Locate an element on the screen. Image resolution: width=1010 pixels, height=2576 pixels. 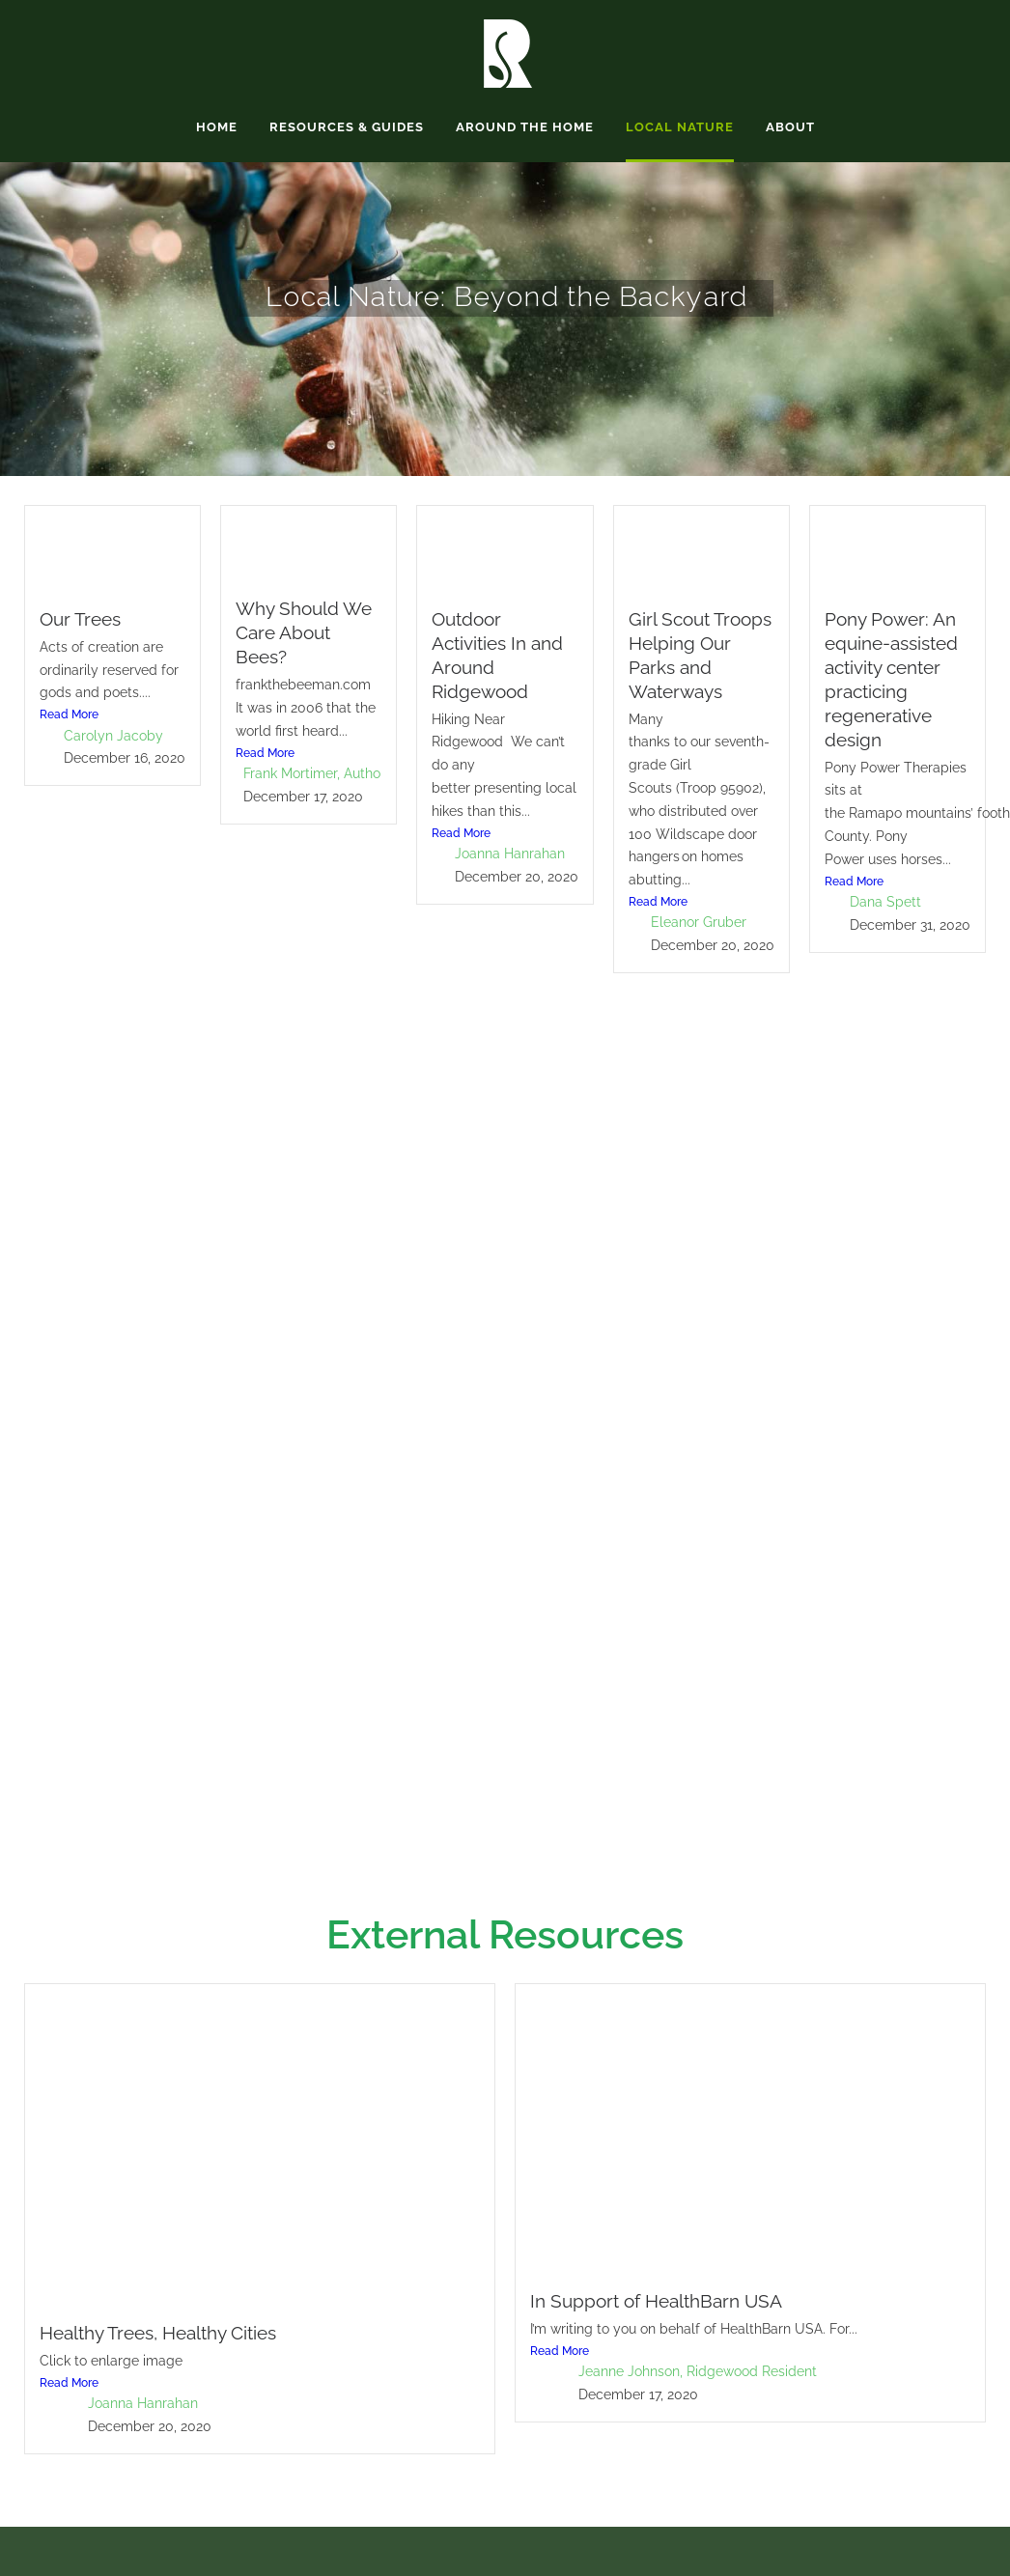
Jeanne Johnson, Ridgewood Resident is located at coordinates (697, 2371).